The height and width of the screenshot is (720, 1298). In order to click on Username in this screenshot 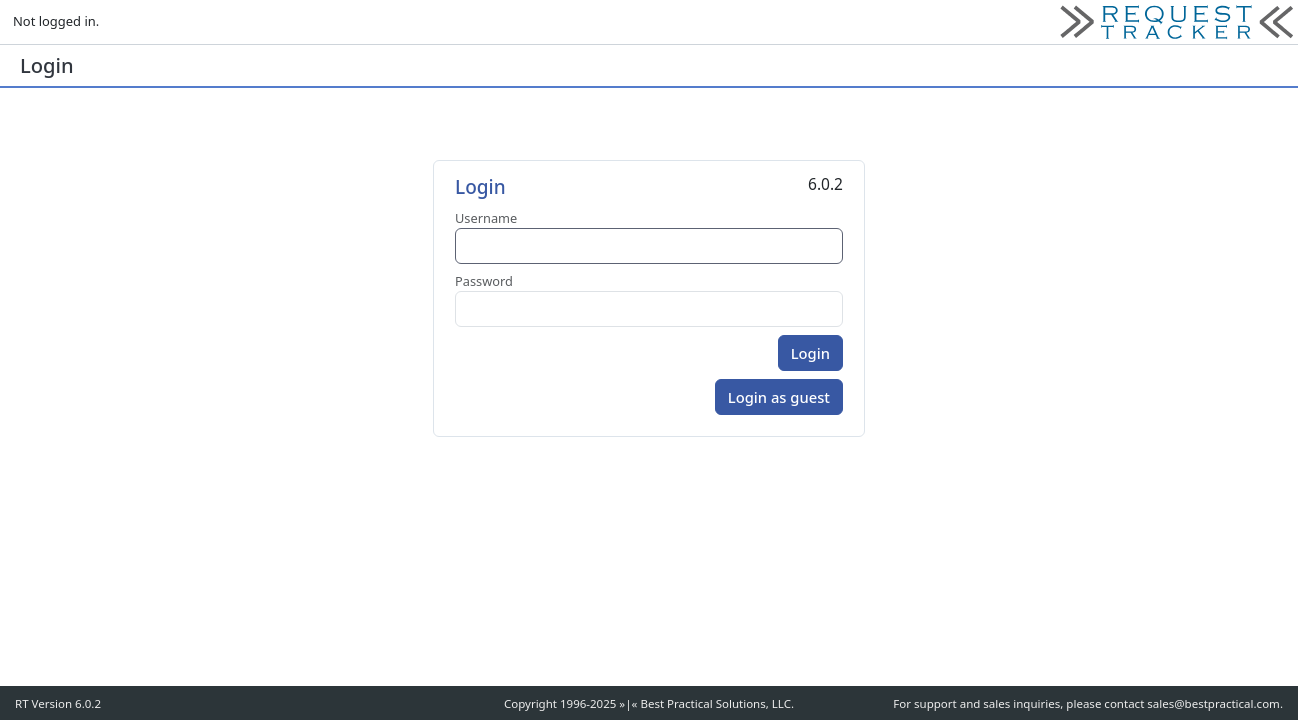, I will do `click(486, 218)`.